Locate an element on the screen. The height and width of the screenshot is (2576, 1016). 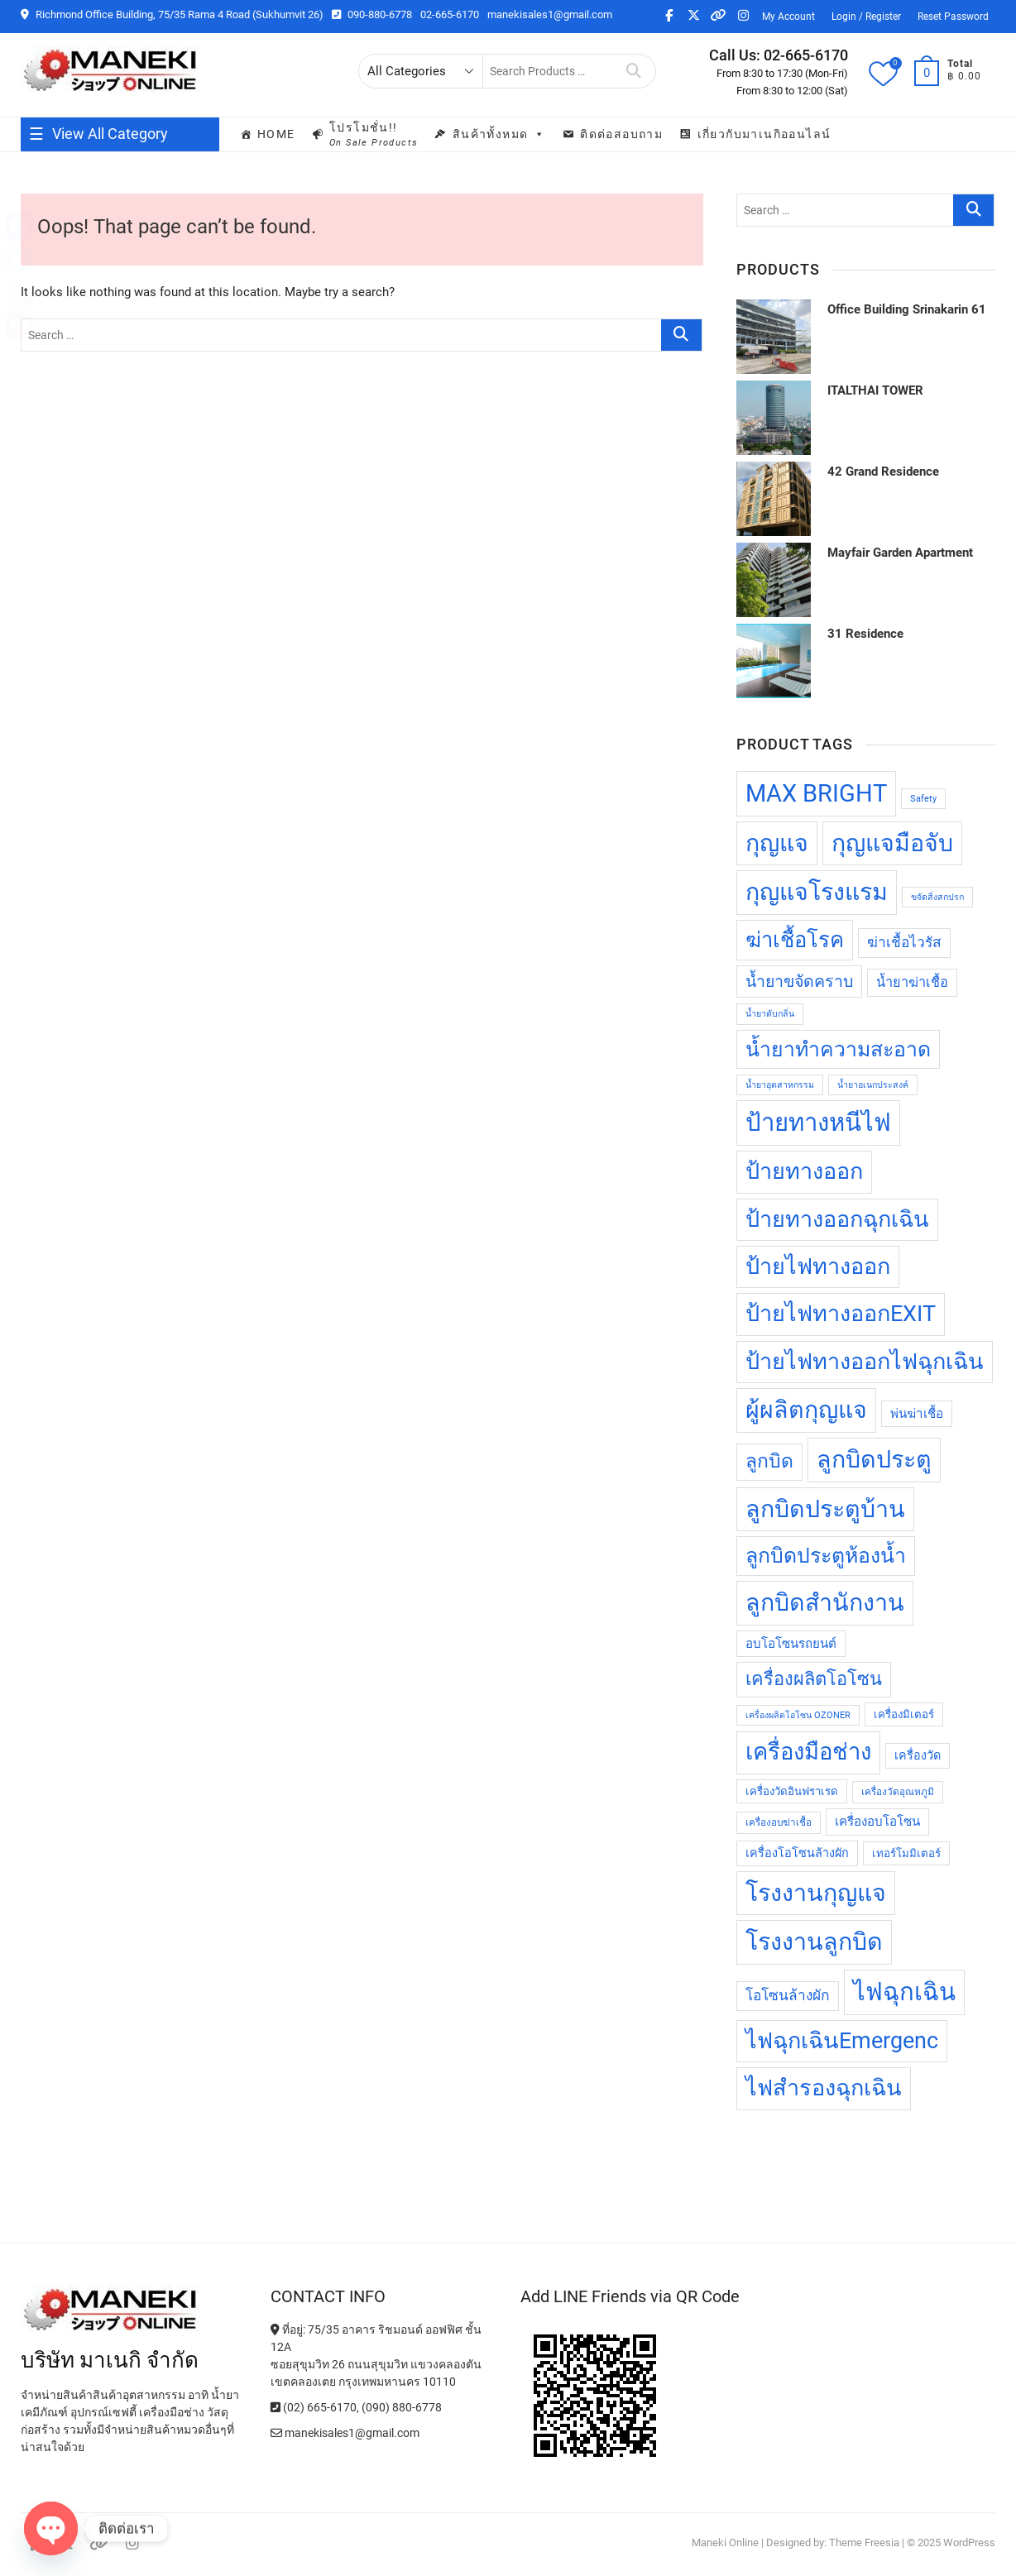
เครื่องผลิตโอโซน OZONER [เครื่องผลิตโอโซน OZONER (11 products)] is located at coordinates (798, 1715).